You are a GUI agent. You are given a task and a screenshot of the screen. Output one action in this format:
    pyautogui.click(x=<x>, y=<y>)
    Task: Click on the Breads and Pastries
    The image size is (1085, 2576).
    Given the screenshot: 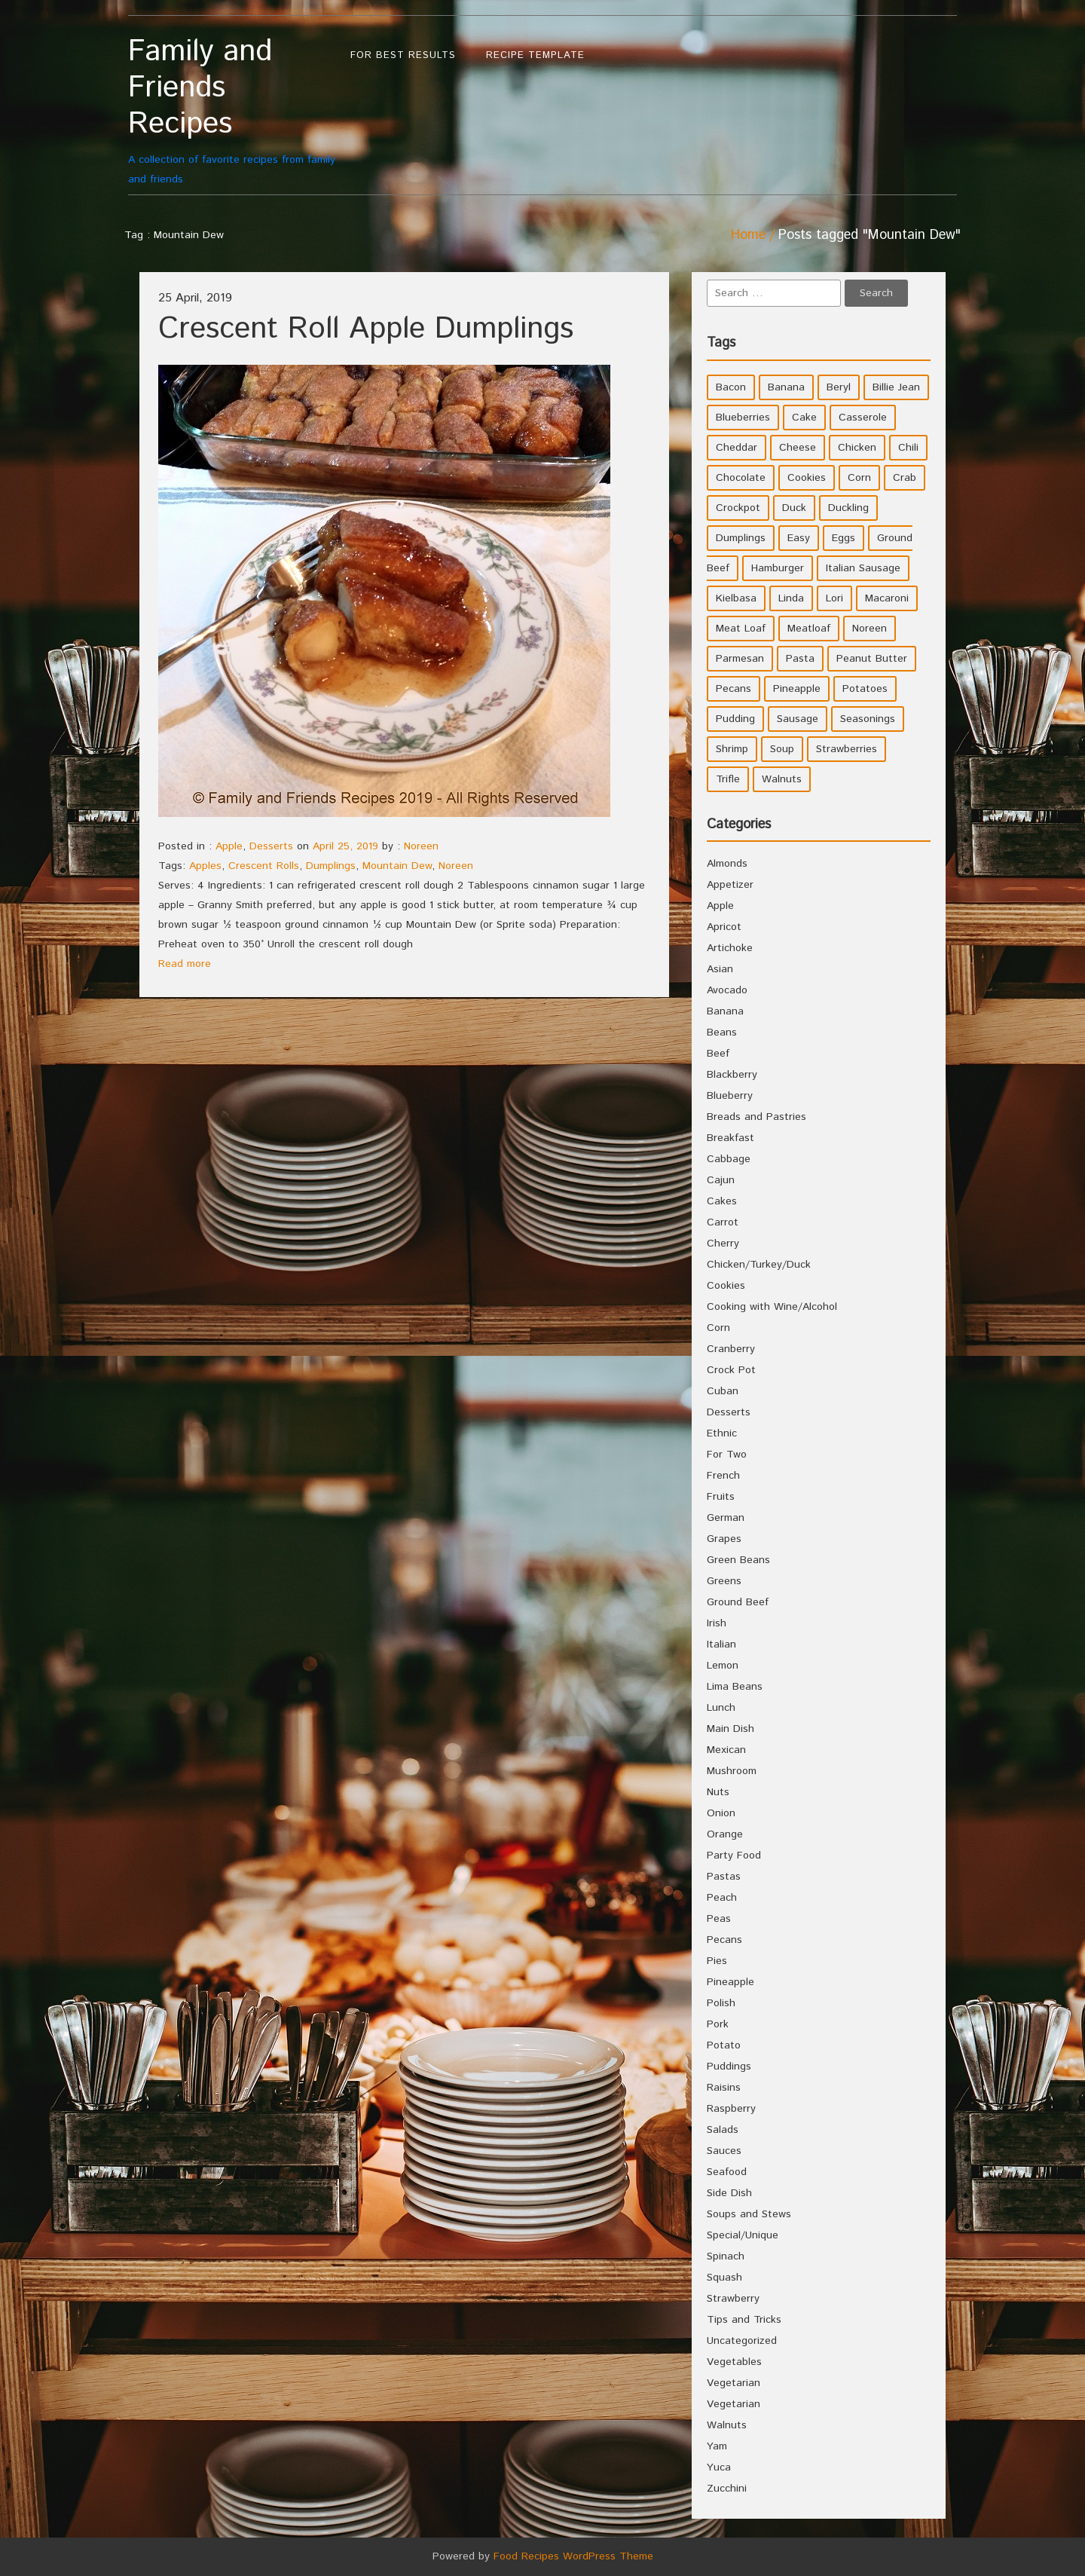 What is the action you would take?
    pyautogui.click(x=756, y=1116)
    